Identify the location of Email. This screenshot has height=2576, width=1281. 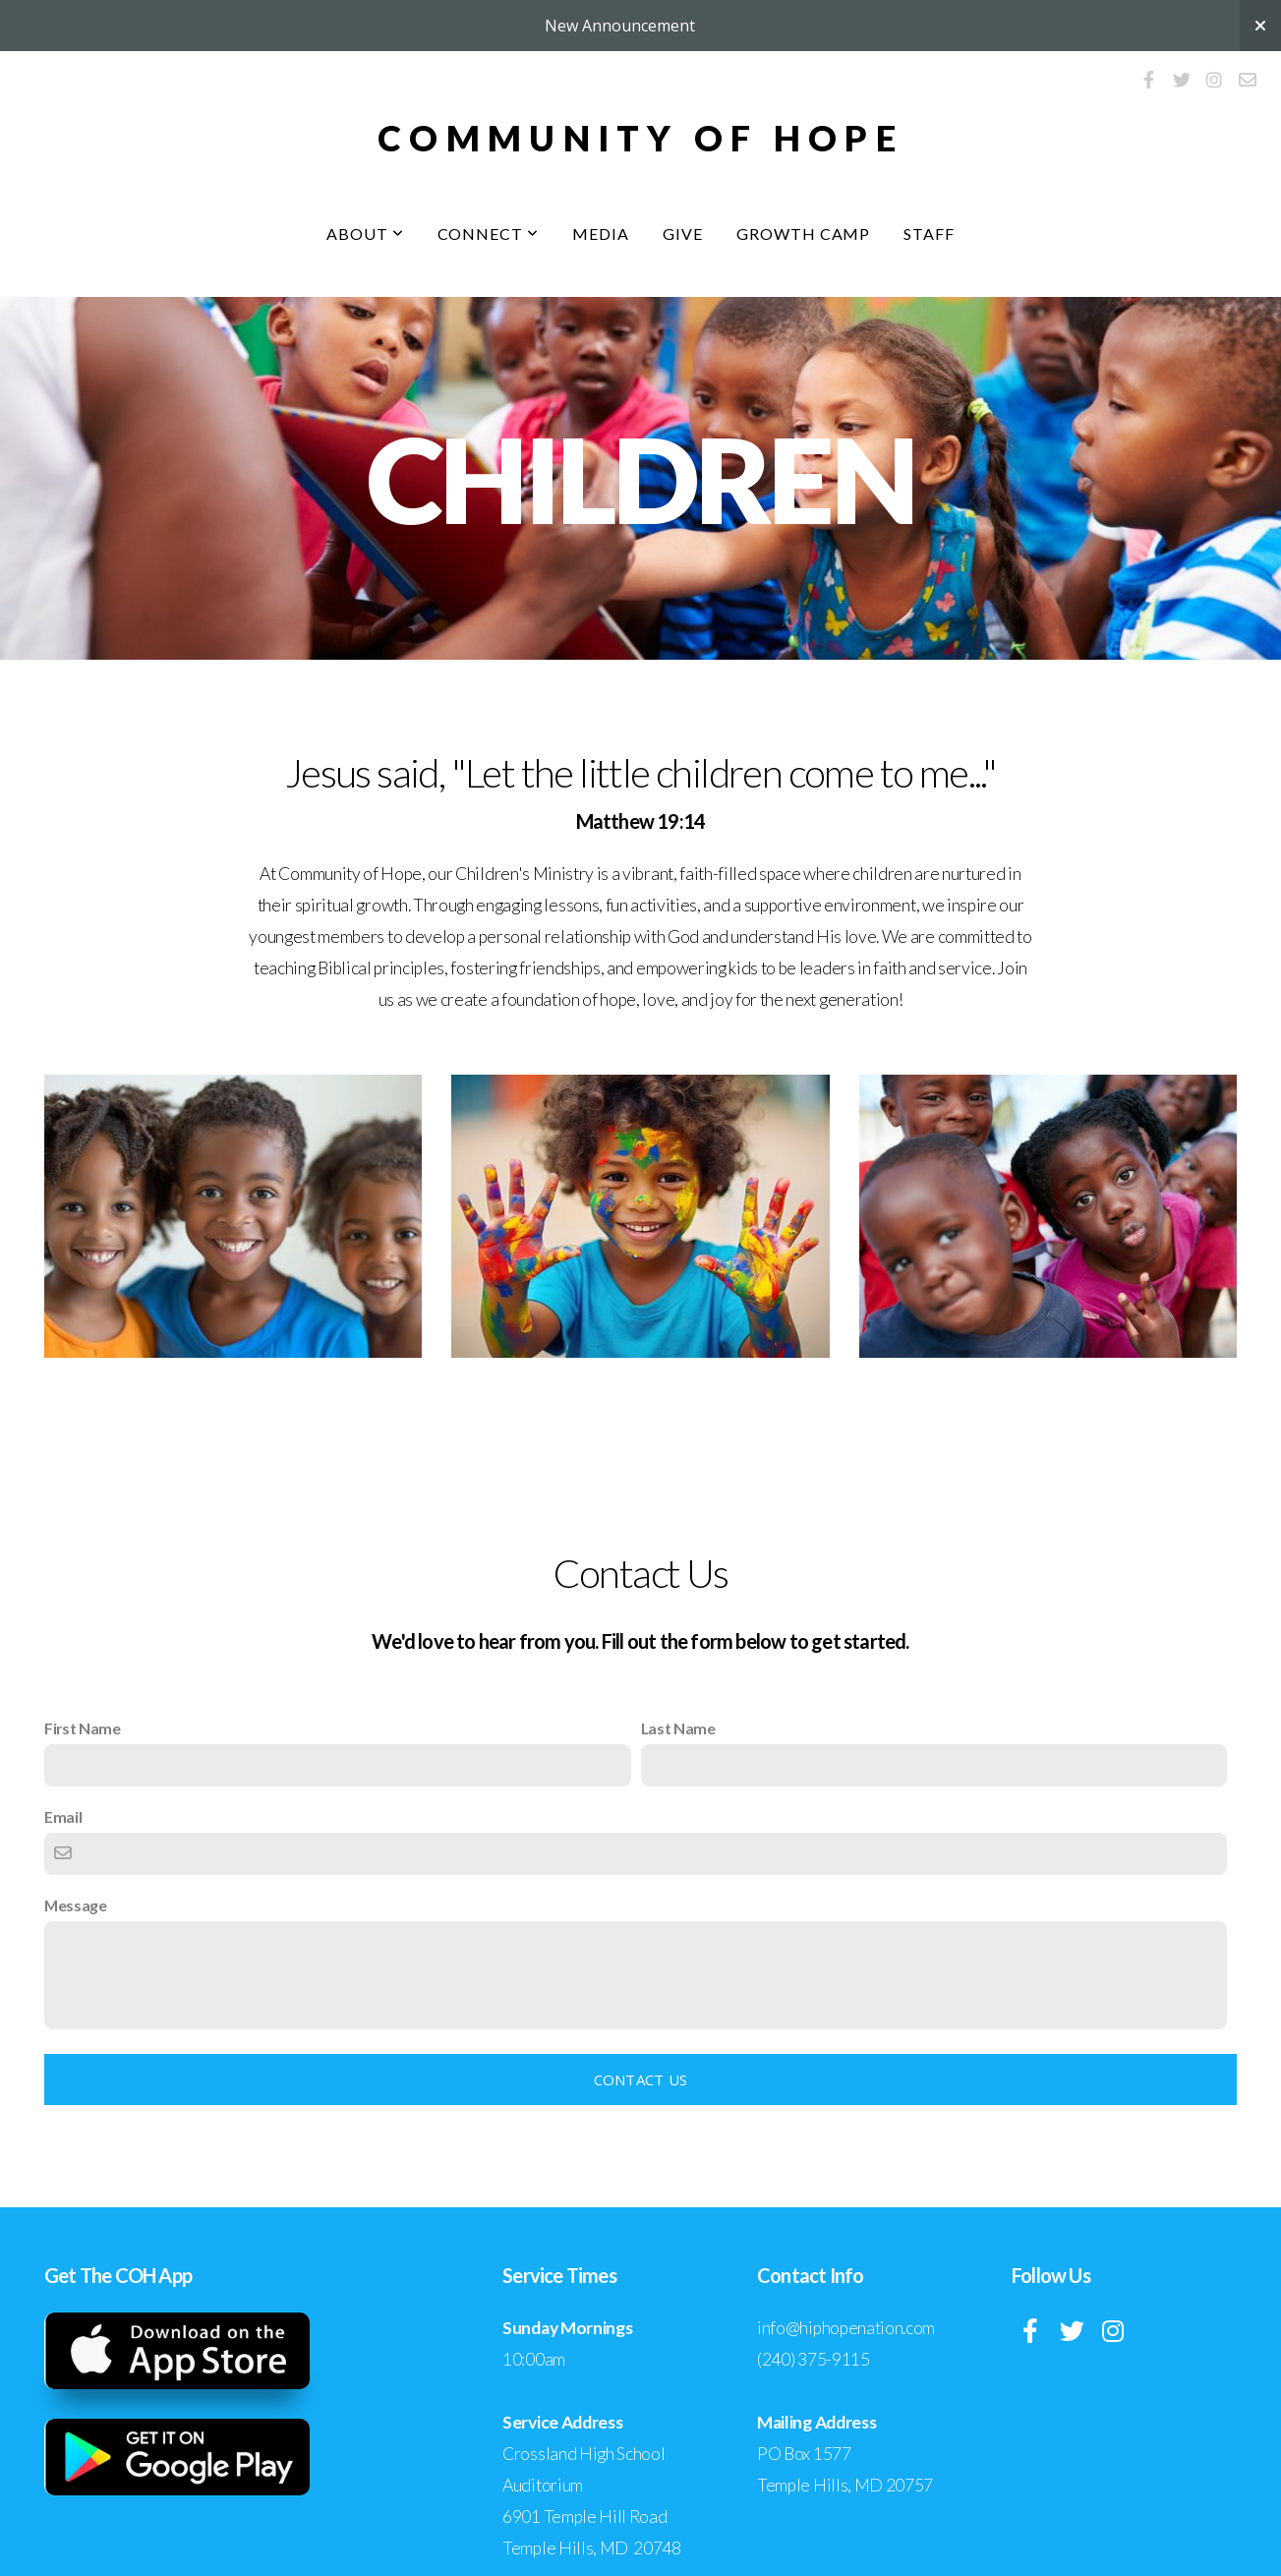
(63, 1816).